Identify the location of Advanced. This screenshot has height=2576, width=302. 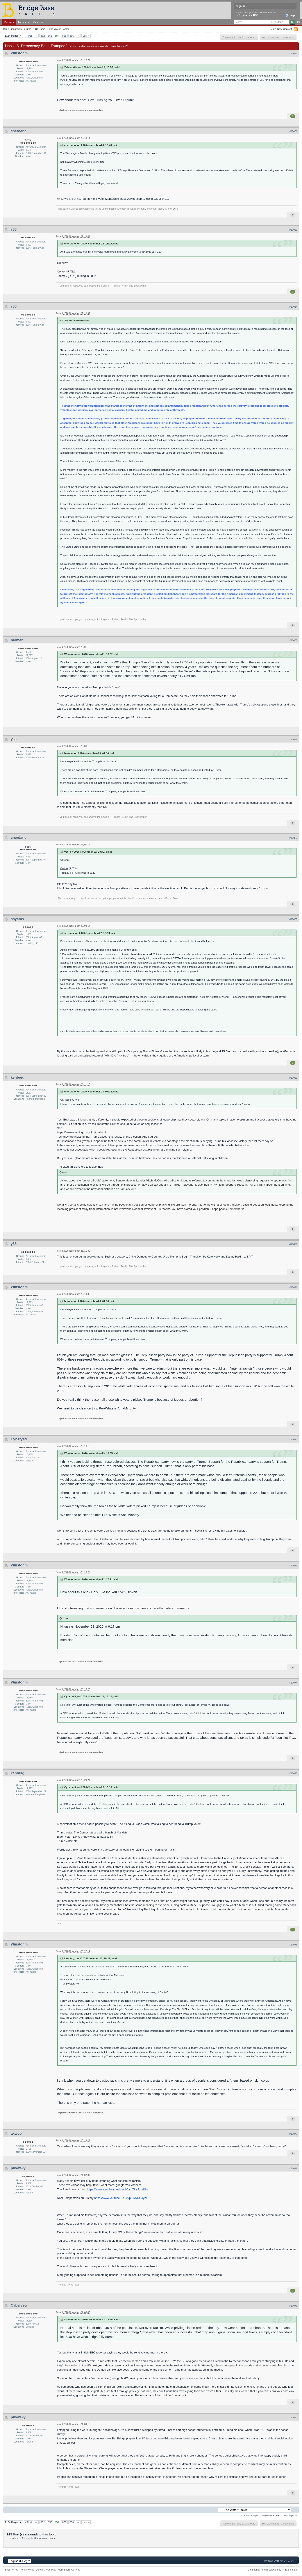
(298, 22).